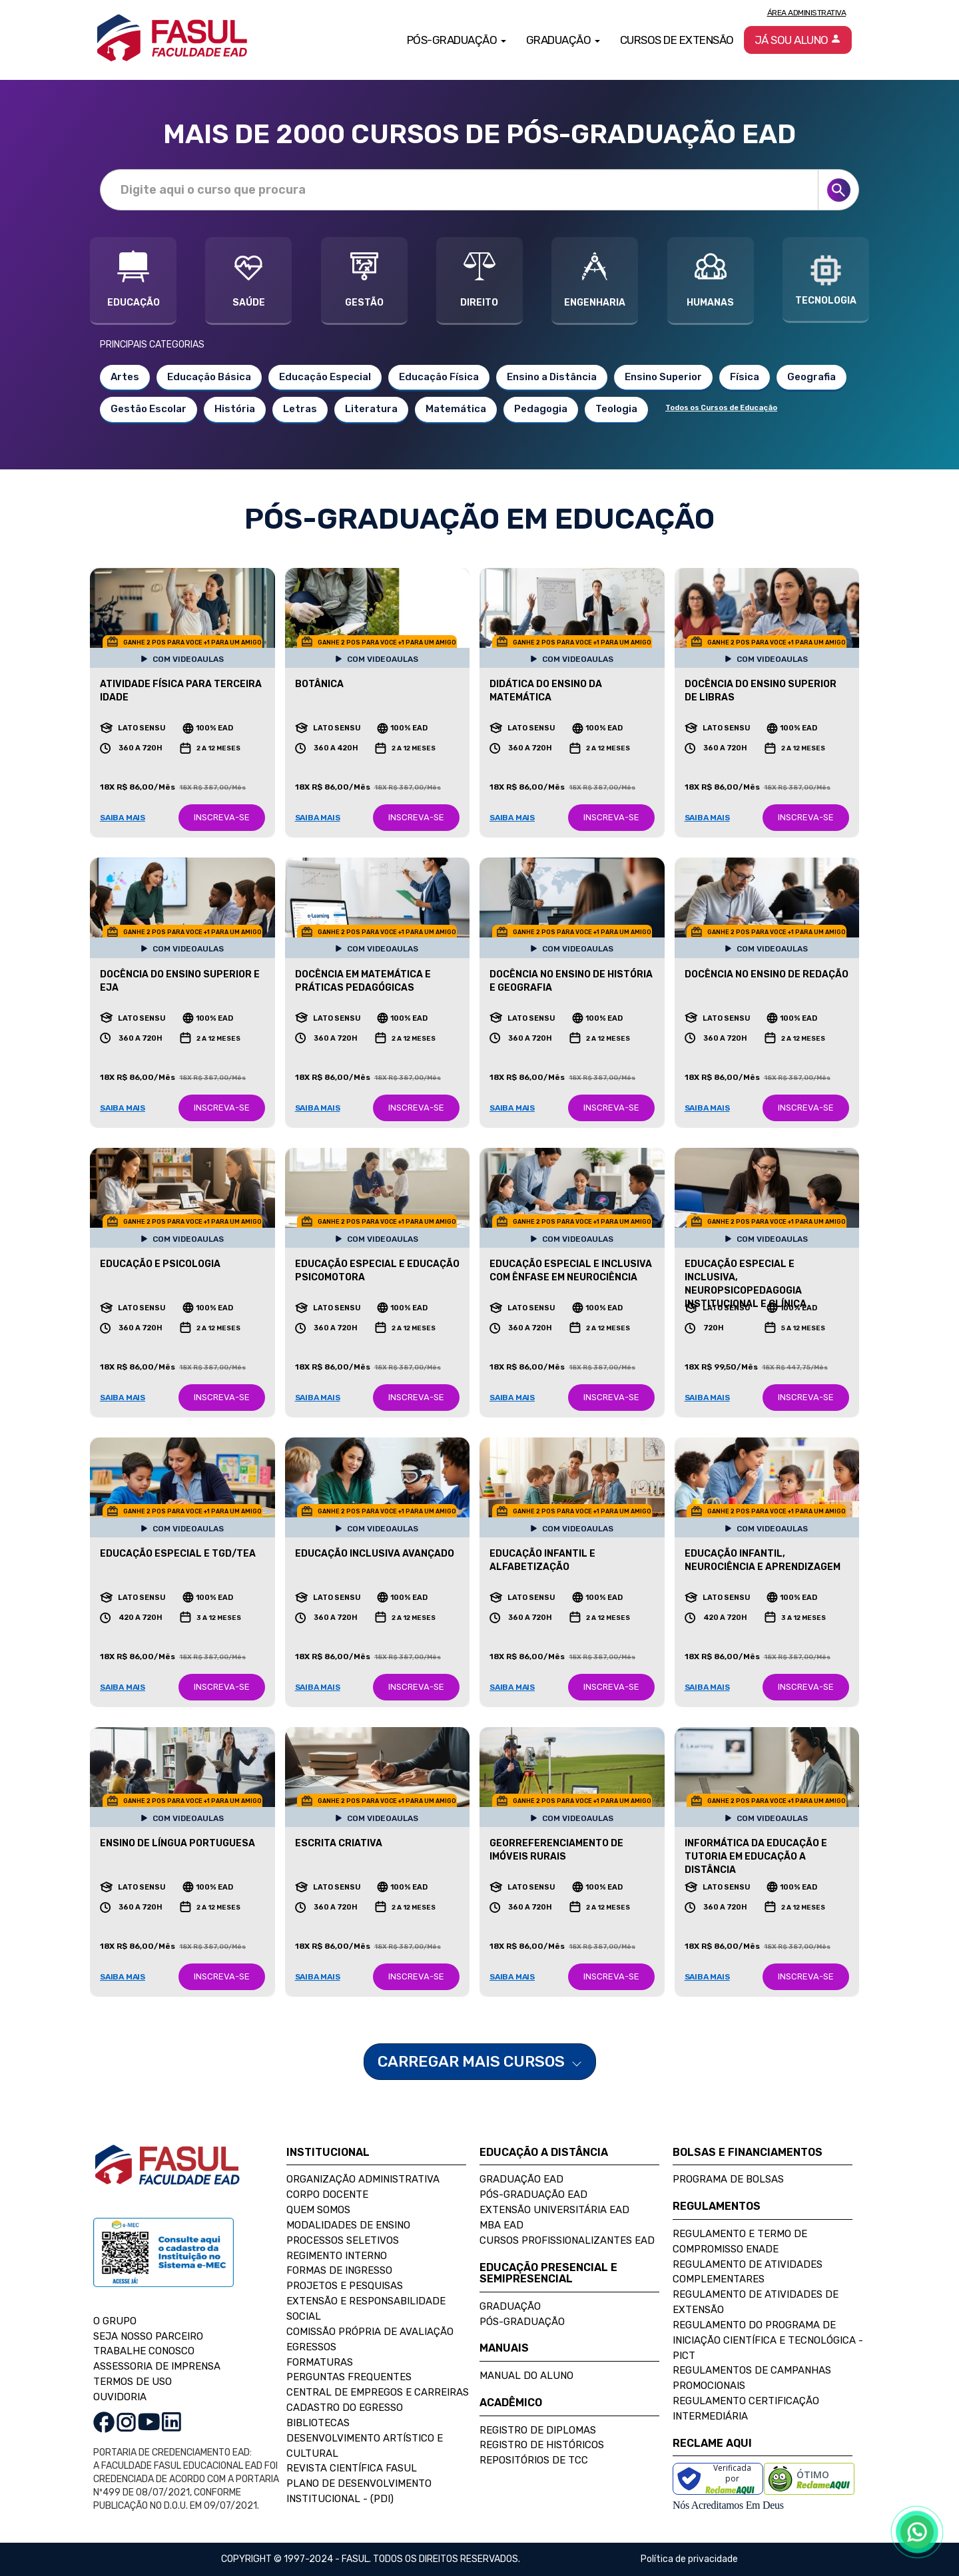 This screenshot has width=959, height=2576. I want to click on Cadastro do Egresso, so click(344, 2408).